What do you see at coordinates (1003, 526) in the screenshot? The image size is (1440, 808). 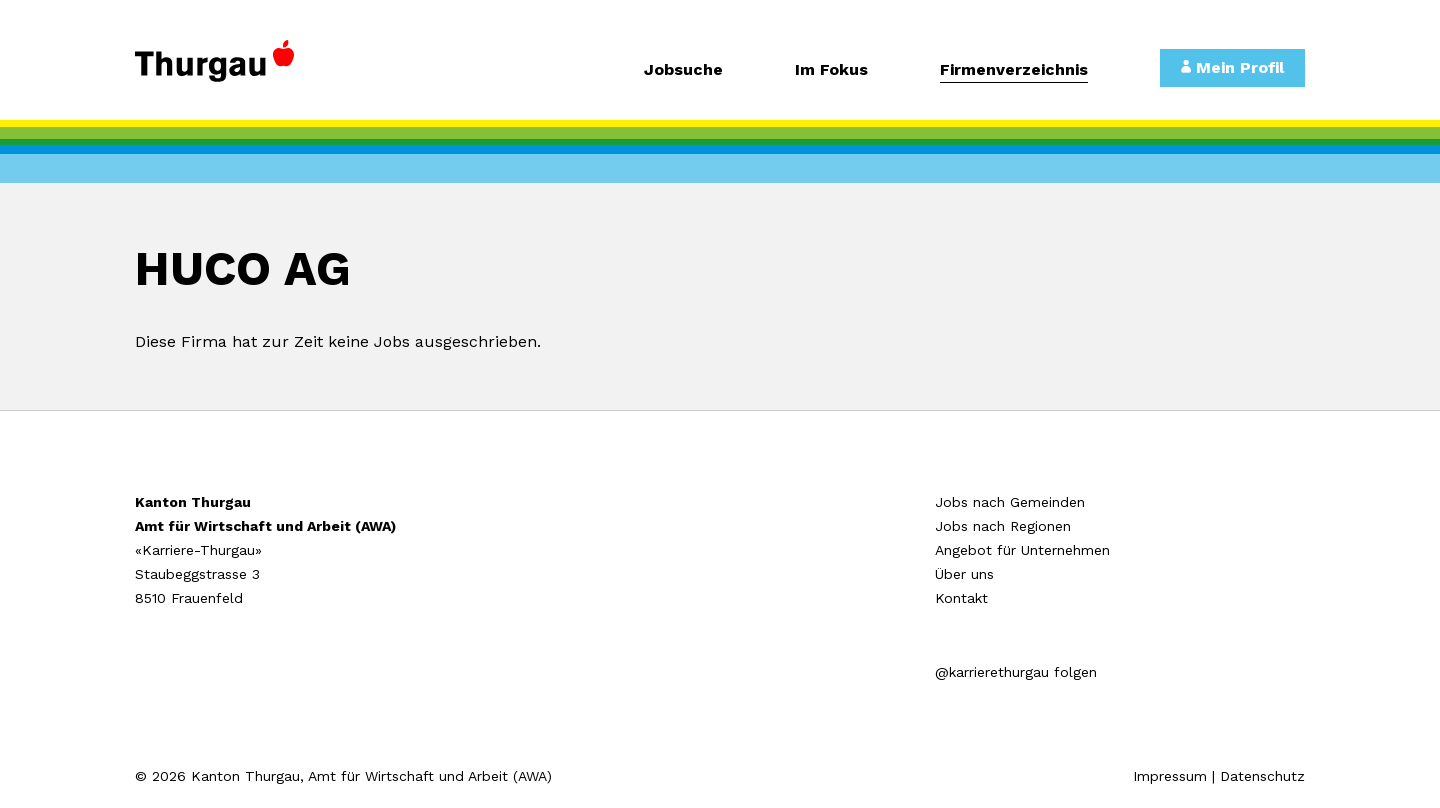 I see `Jobs nach Regionen` at bounding box center [1003, 526].